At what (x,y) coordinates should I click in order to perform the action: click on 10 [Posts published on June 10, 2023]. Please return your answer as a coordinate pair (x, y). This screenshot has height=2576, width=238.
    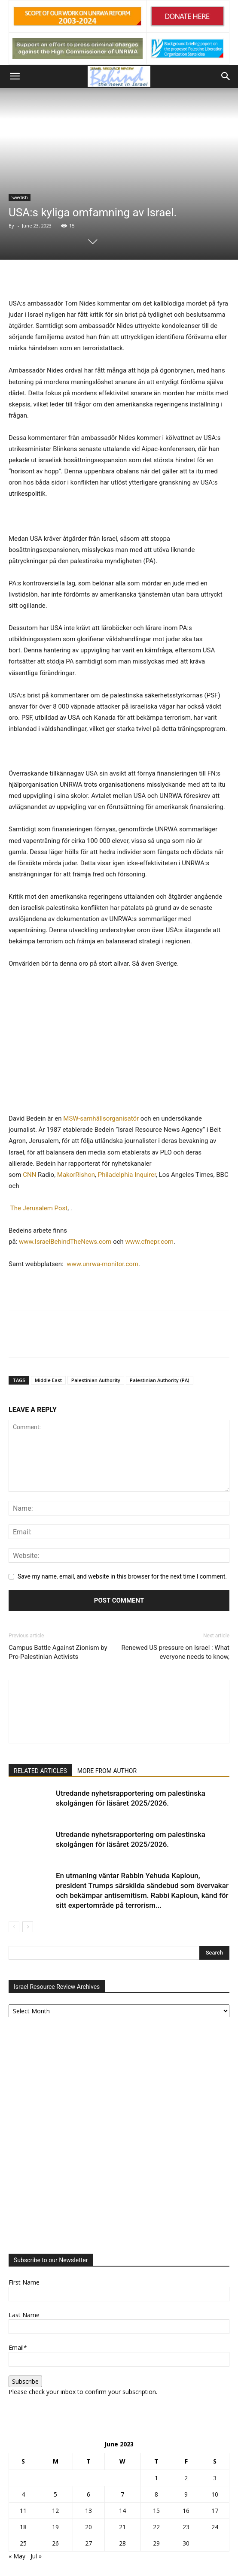
    Looking at the image, I should click on (214, 2494).